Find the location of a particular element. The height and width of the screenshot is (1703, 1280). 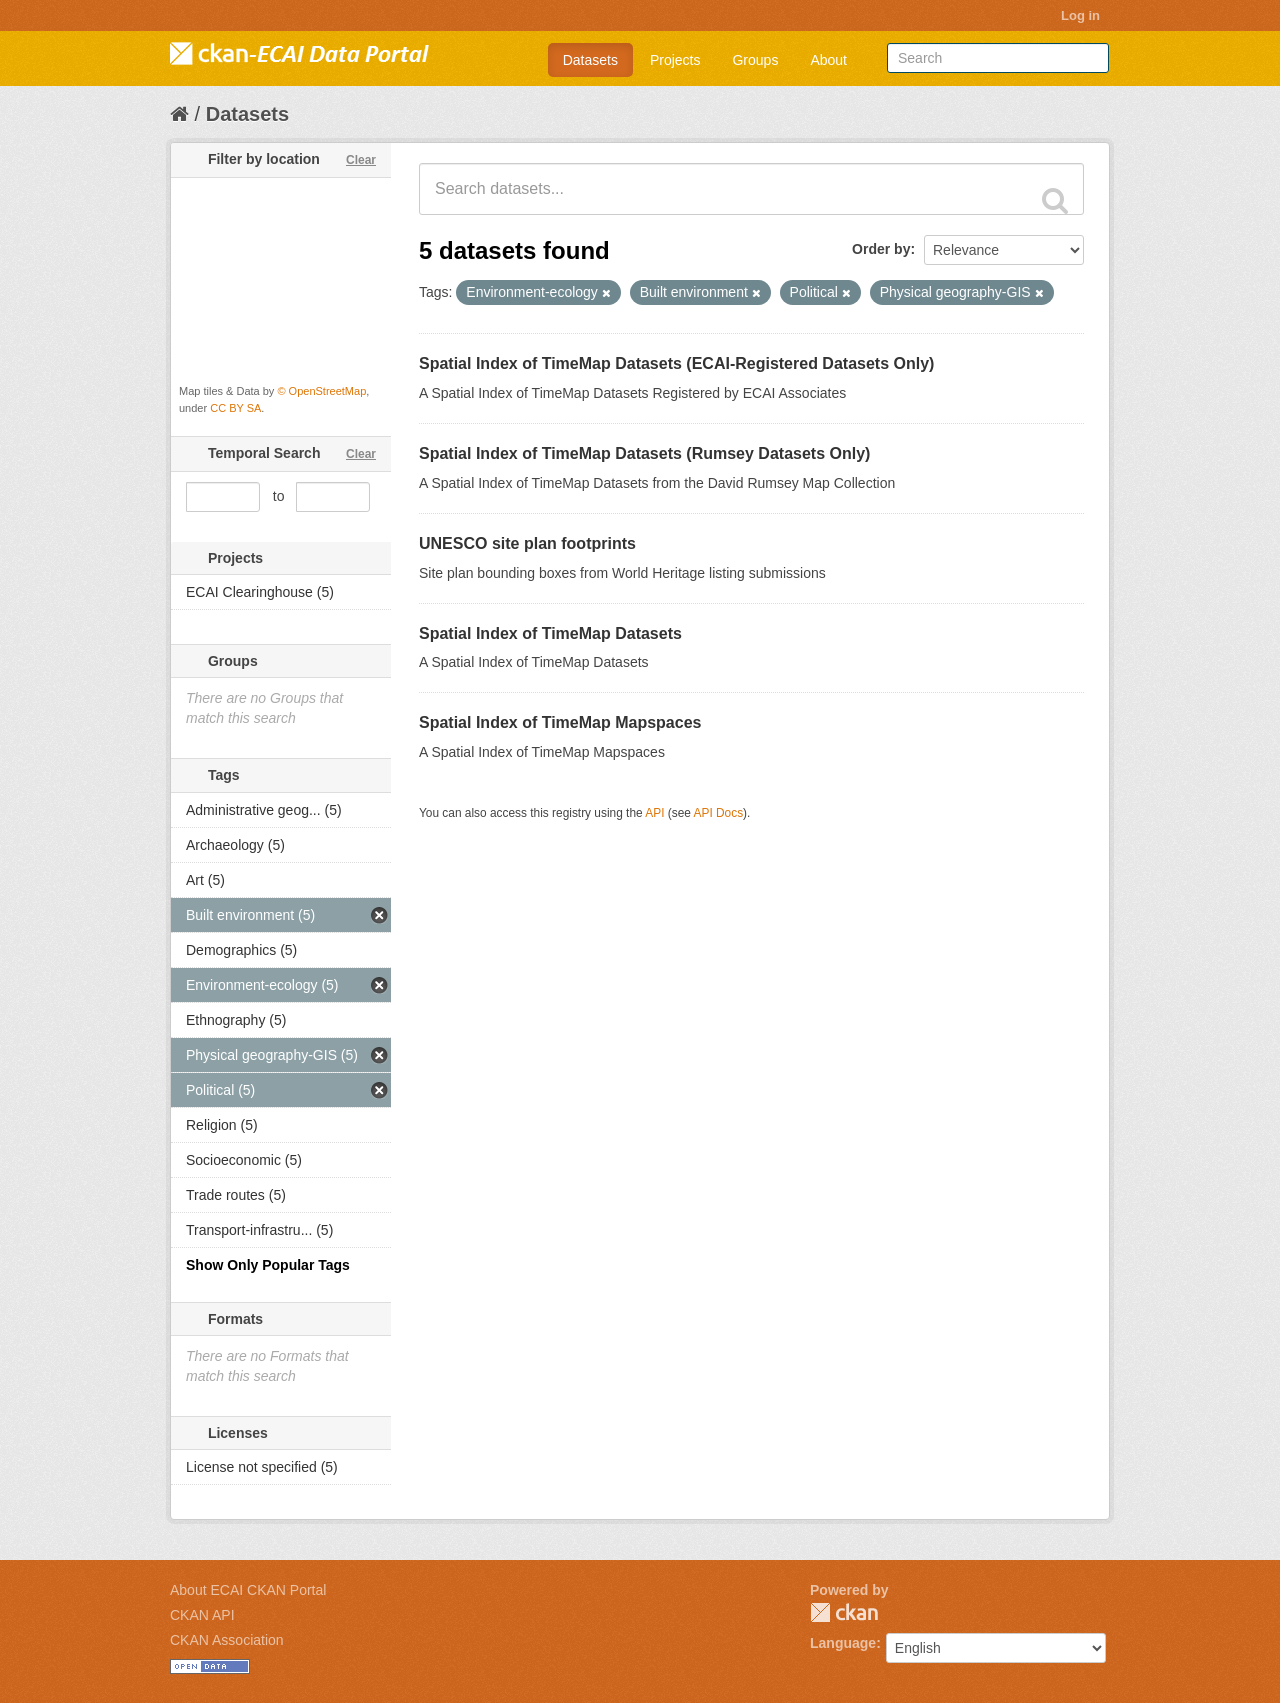

Spatial Index of TimeMap Datasets (Rumsey Datasets Only) is located at coordinates (644, 453).